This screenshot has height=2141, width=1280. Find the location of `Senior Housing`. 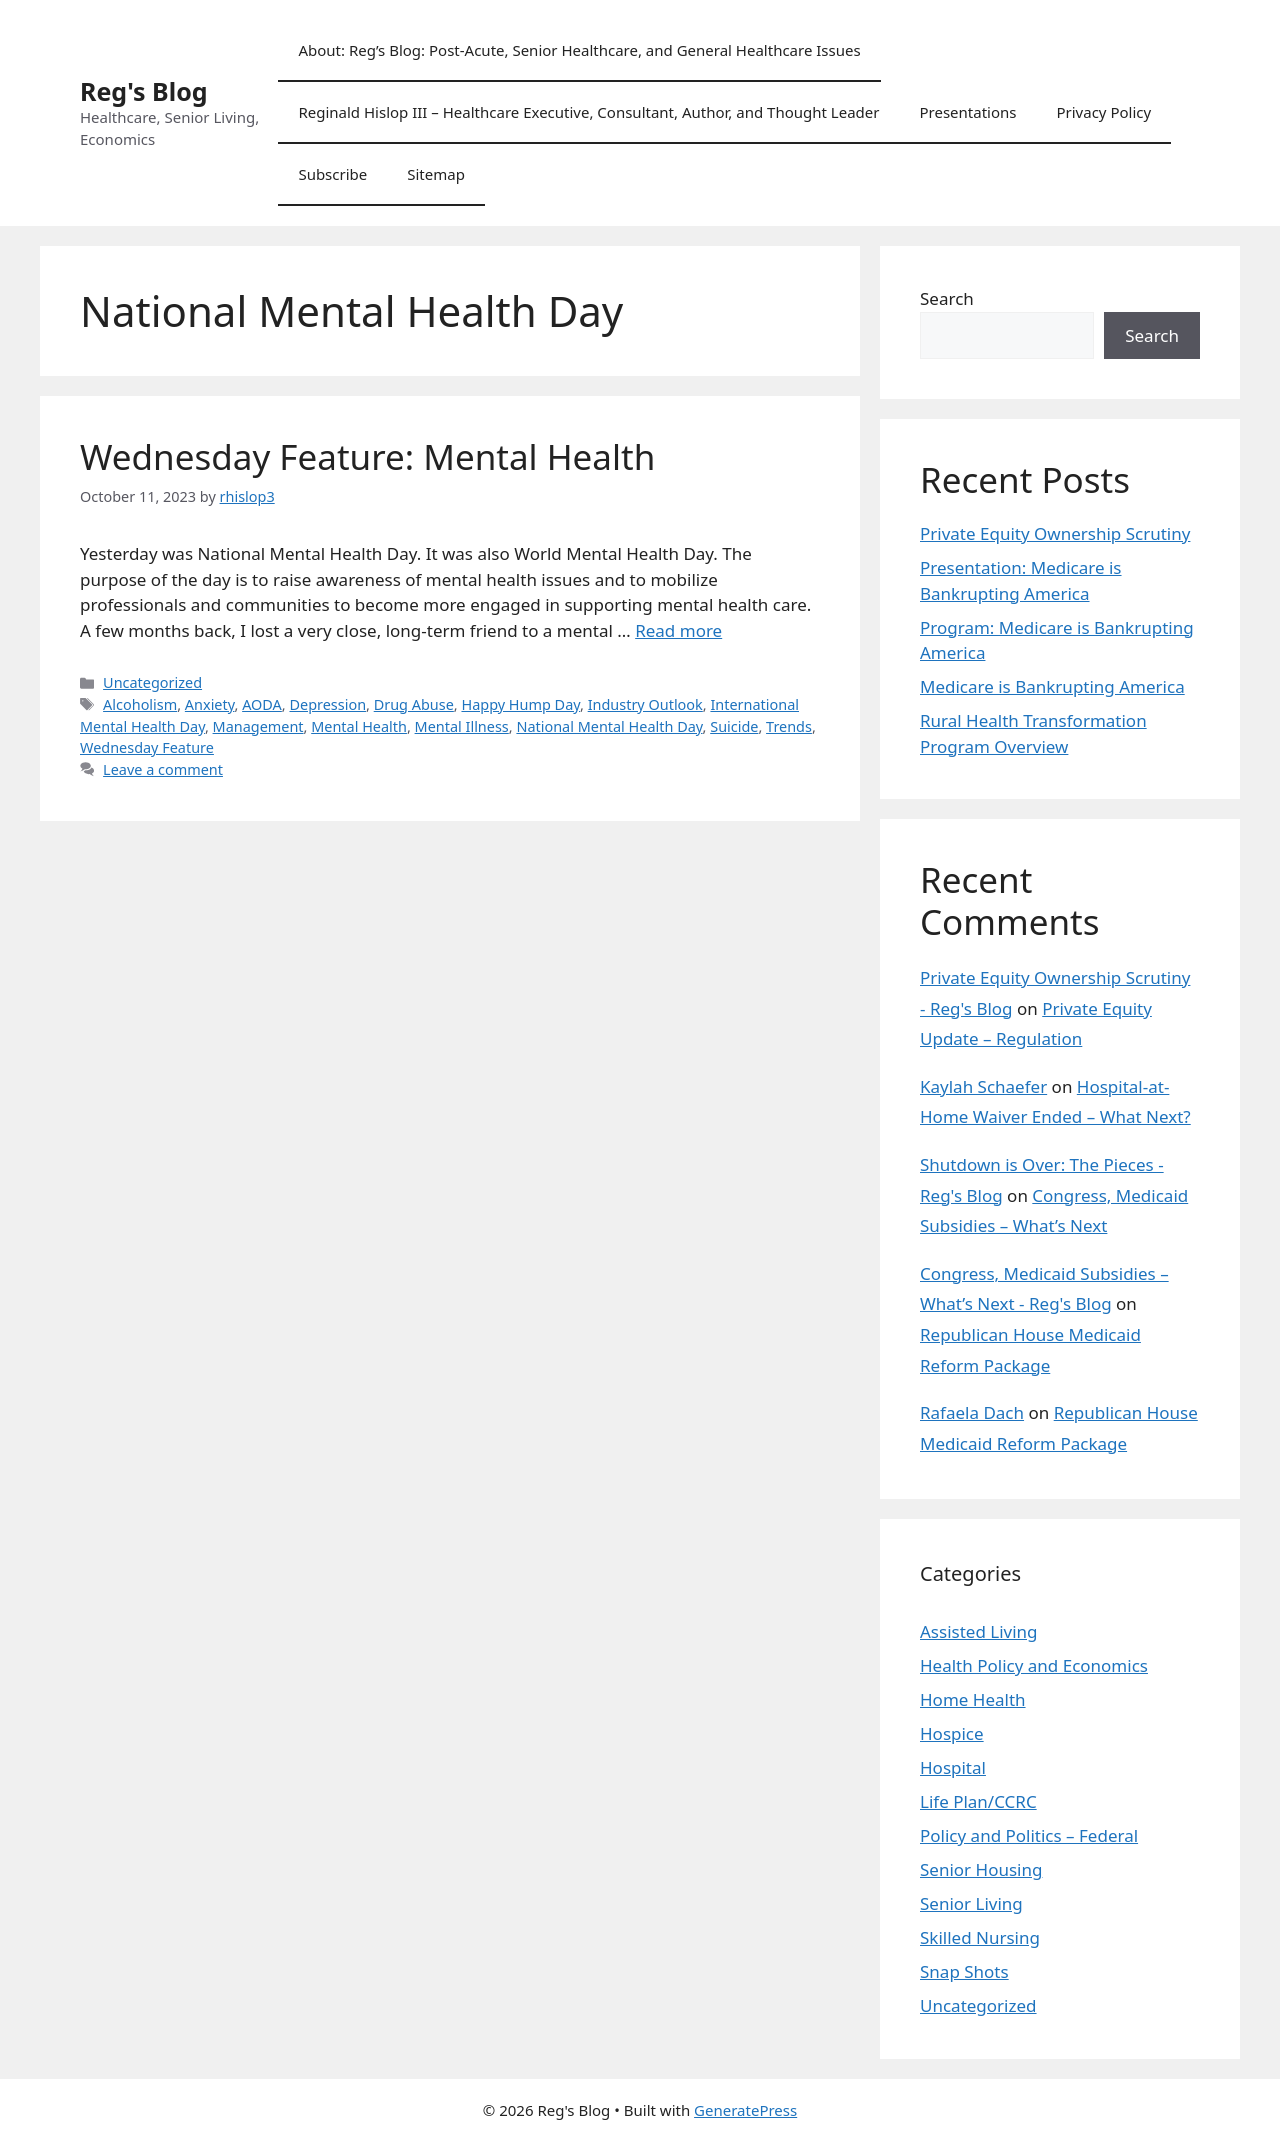

Senior Housing is located at coordinates (981, 1869).